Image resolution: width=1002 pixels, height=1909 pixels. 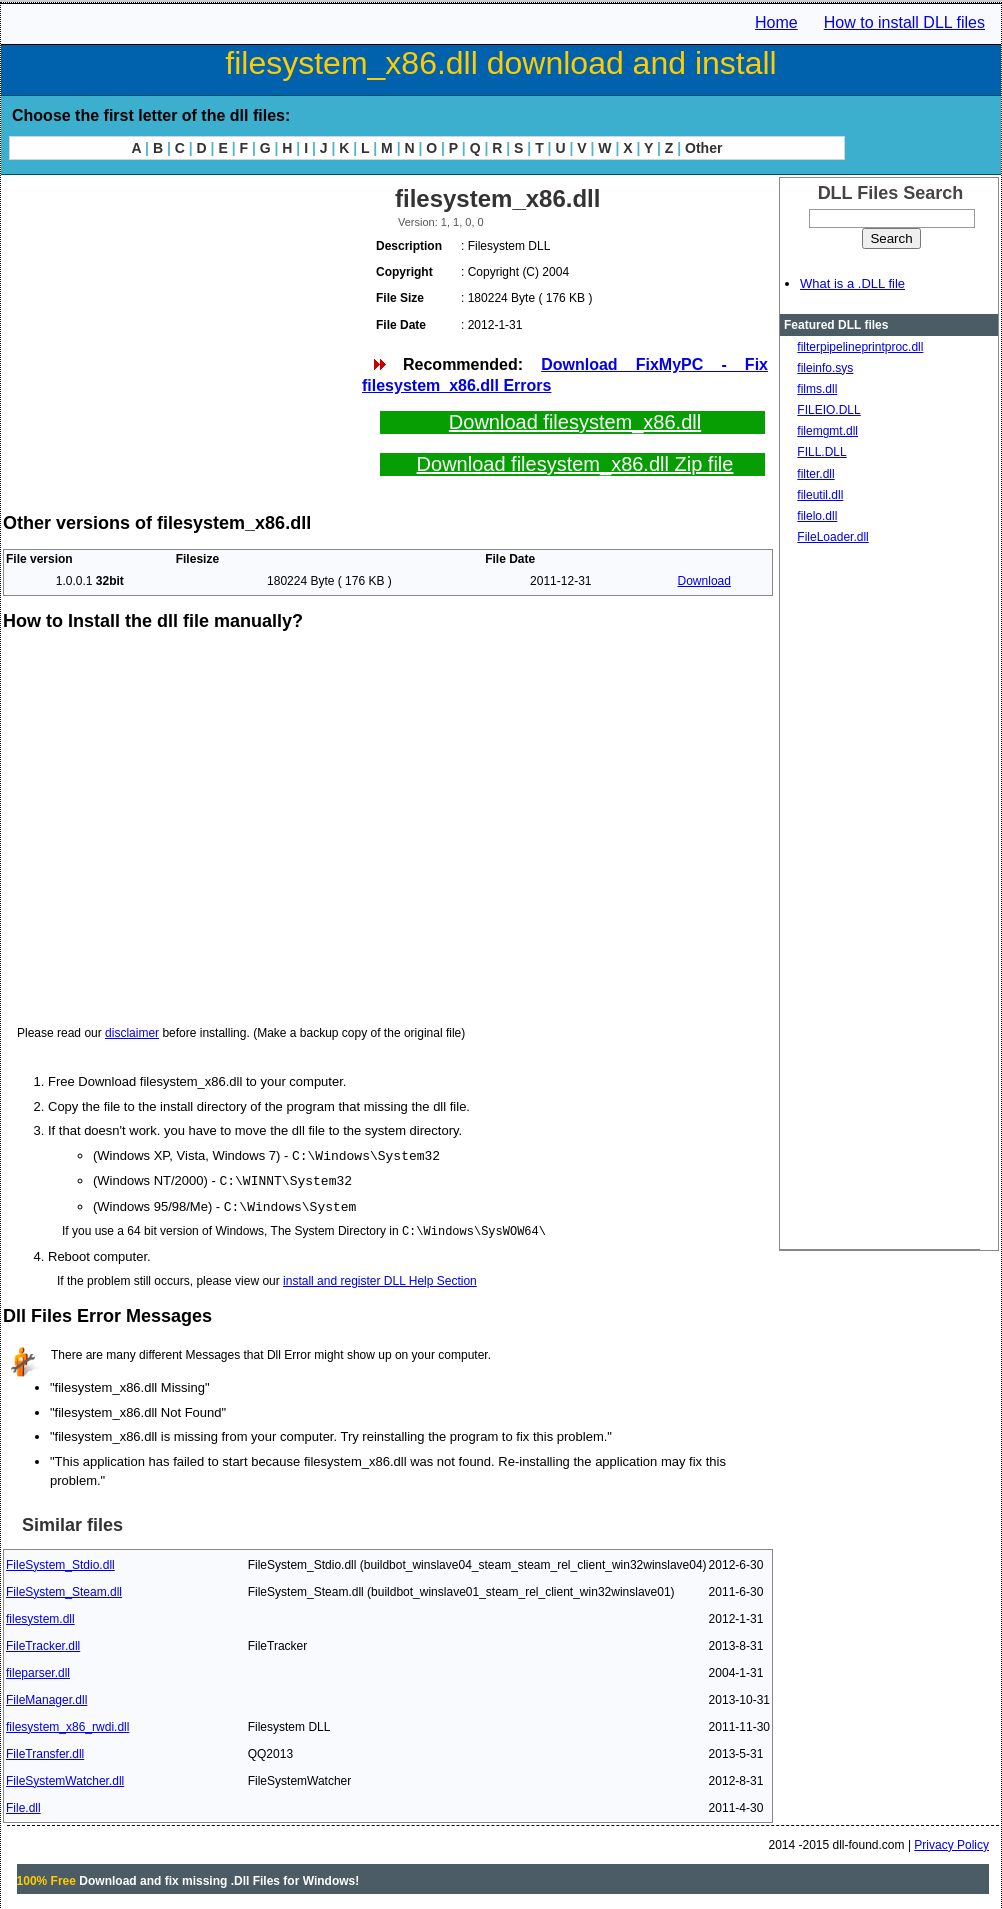 What do you see at coordinates (23, 1805) in the screenshot?
I see `File.dll` at bounding box center [23, 1805].